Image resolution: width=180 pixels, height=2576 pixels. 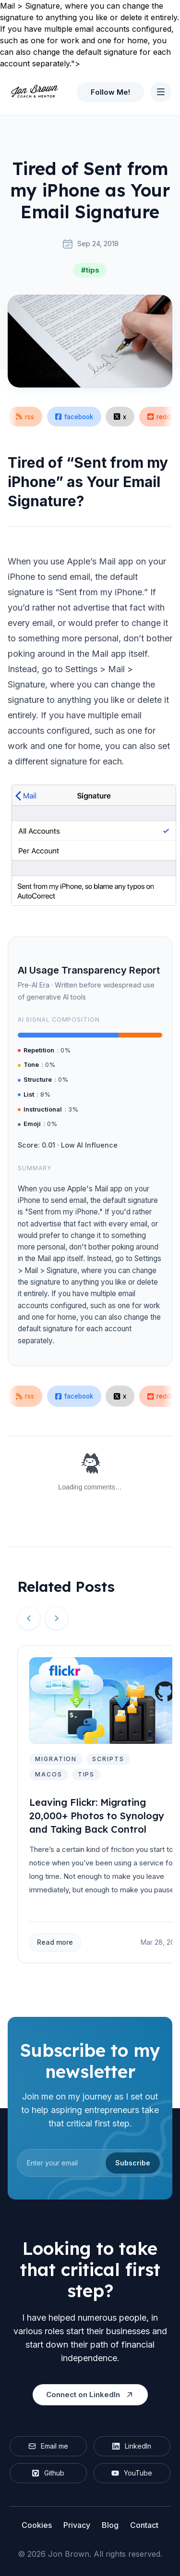 I want to click on [Home], so click(x=34, y=92).